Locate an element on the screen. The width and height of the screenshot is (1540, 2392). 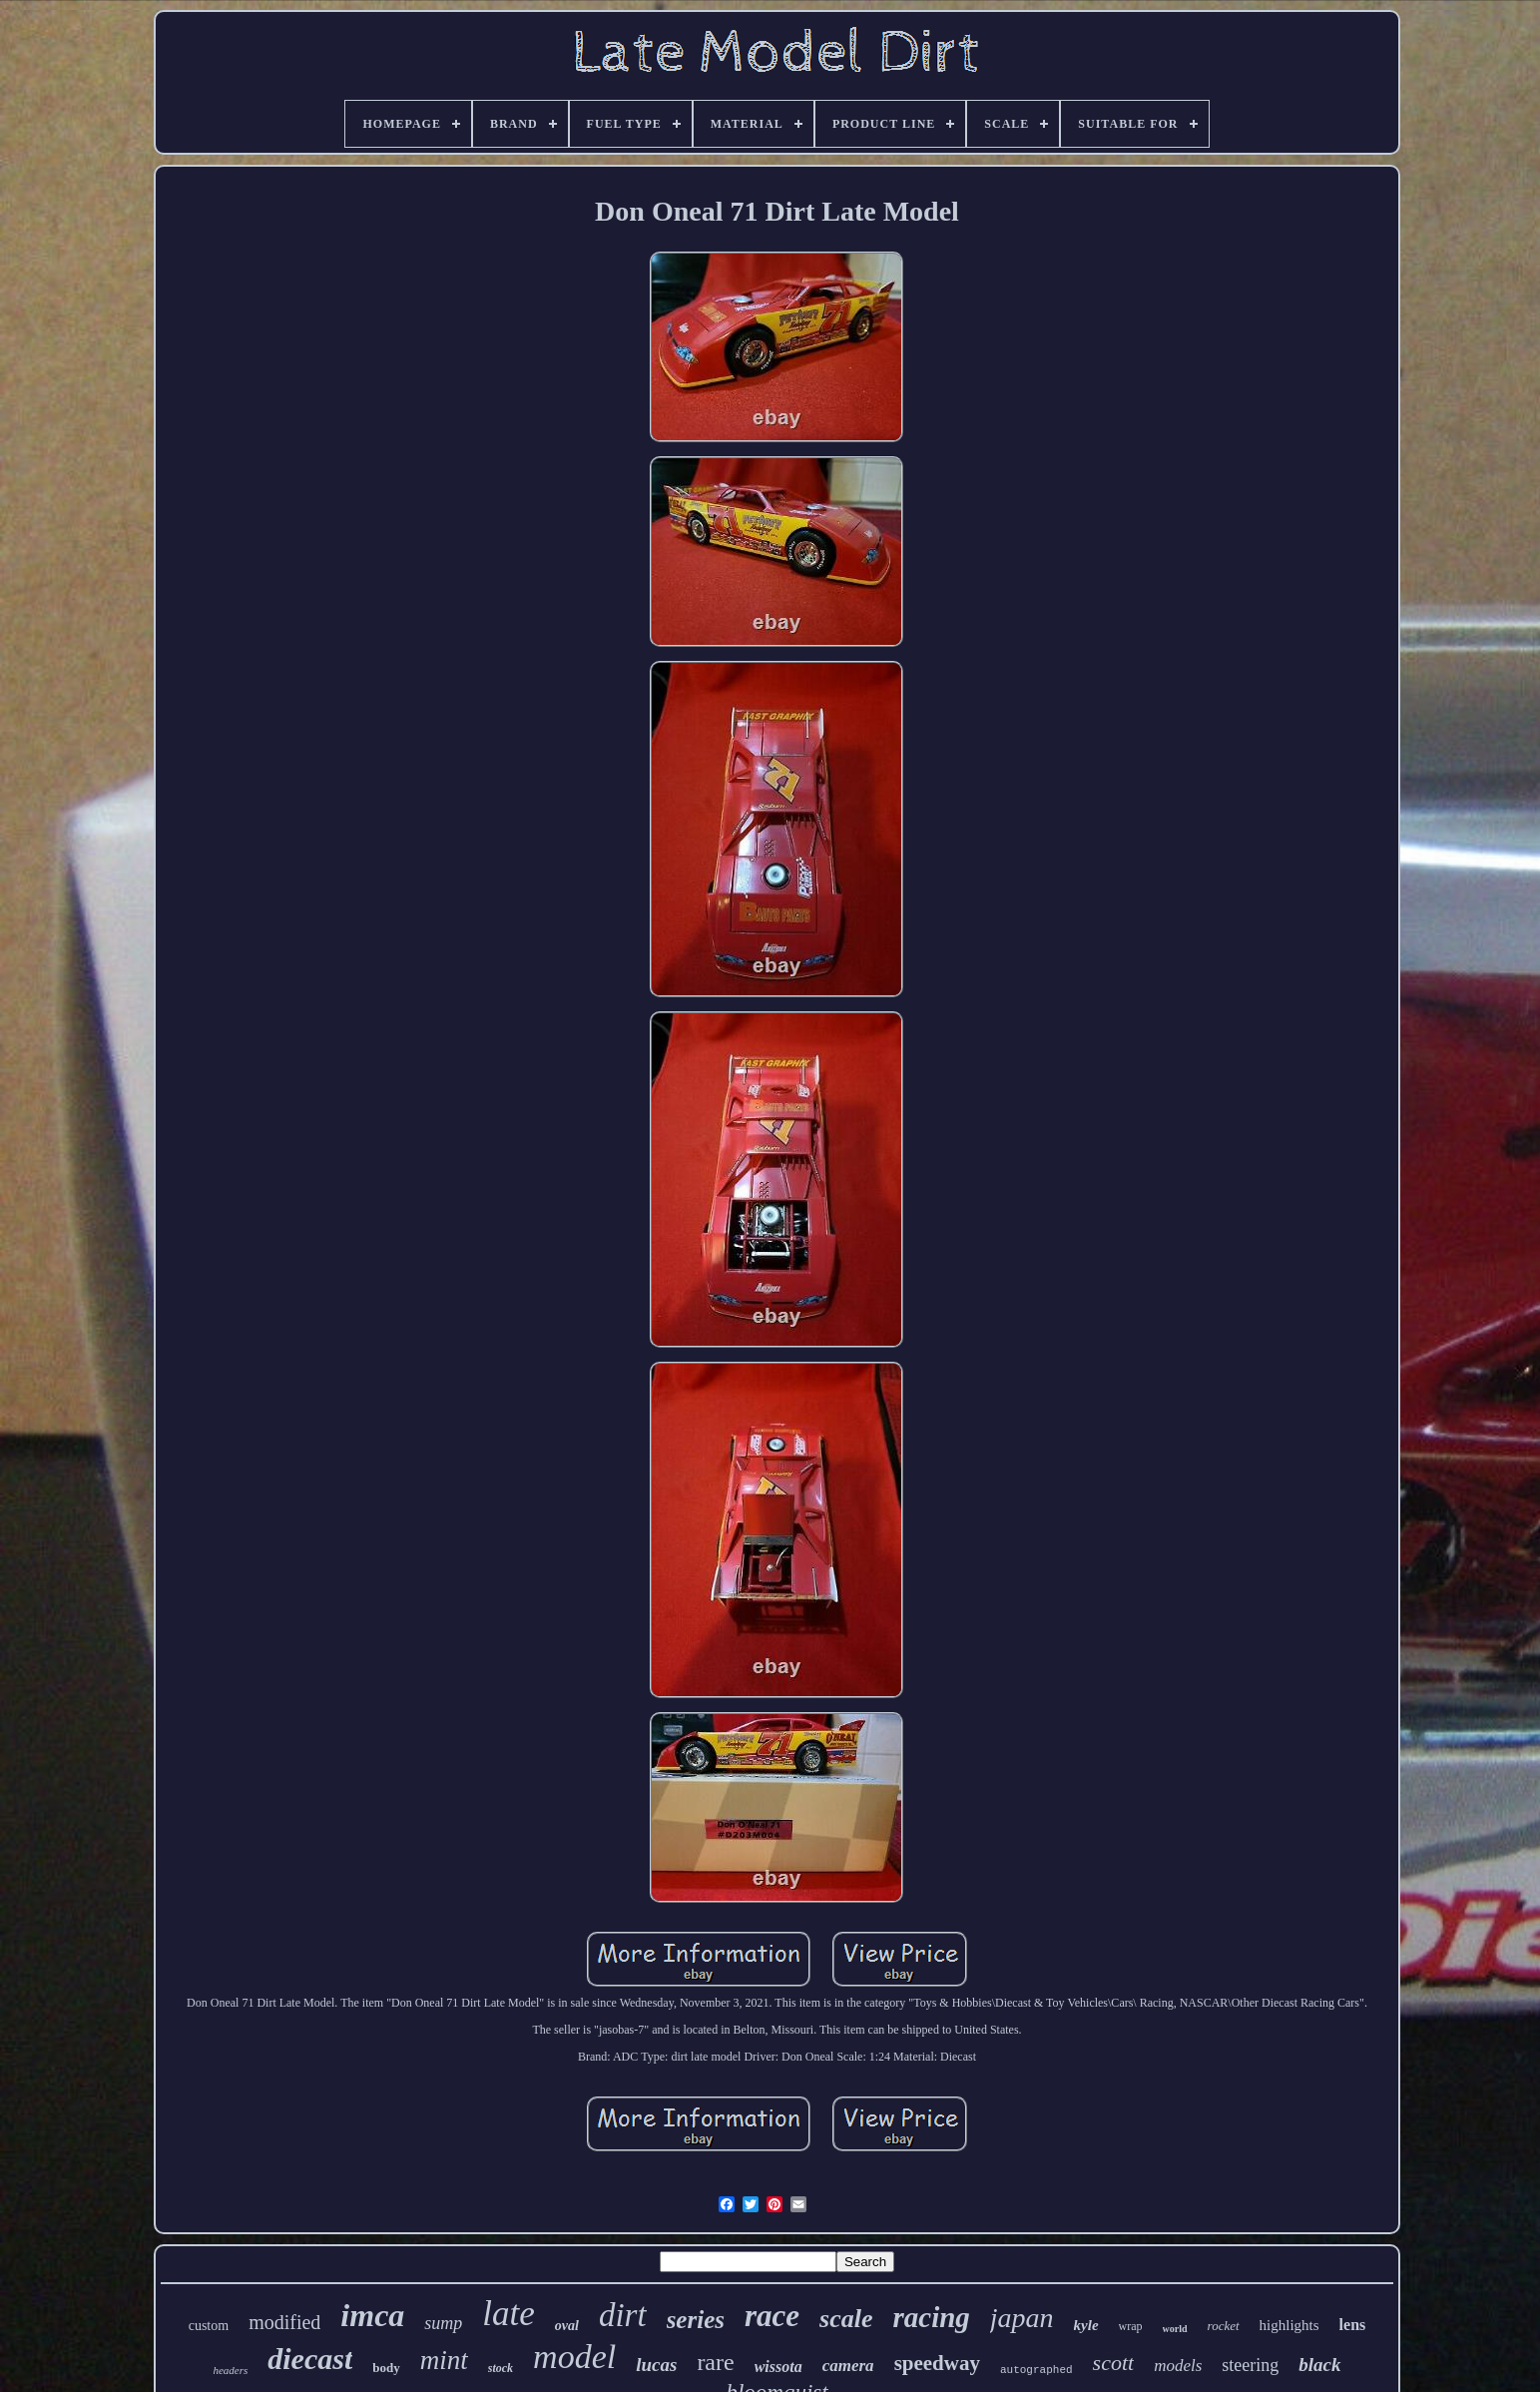
scale is located at coordinates (845, 2318).